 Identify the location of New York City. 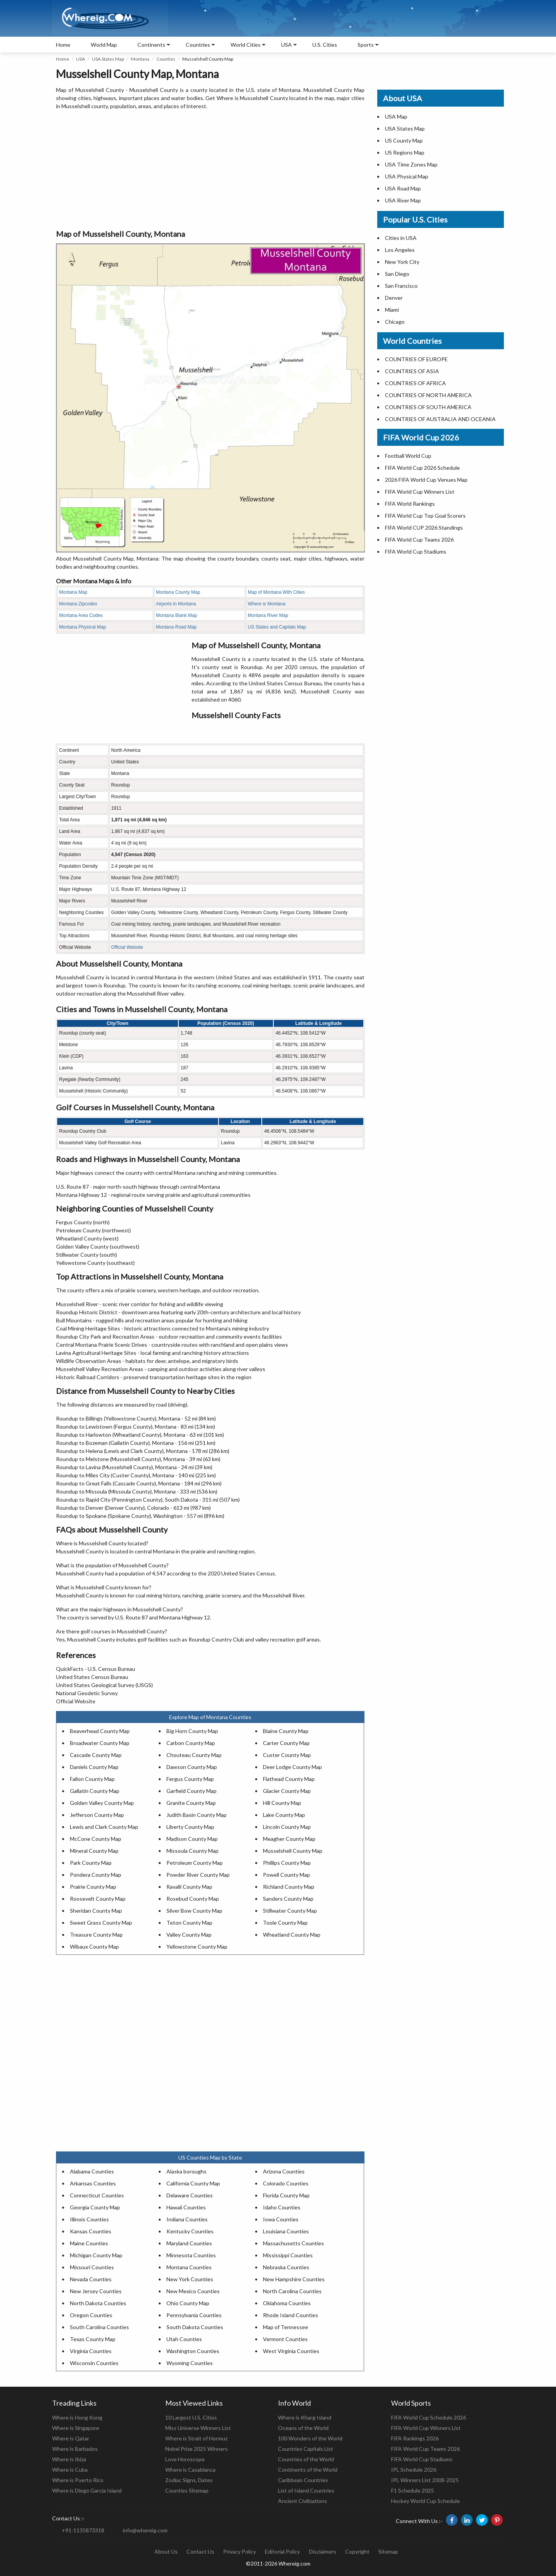
(402, 261).